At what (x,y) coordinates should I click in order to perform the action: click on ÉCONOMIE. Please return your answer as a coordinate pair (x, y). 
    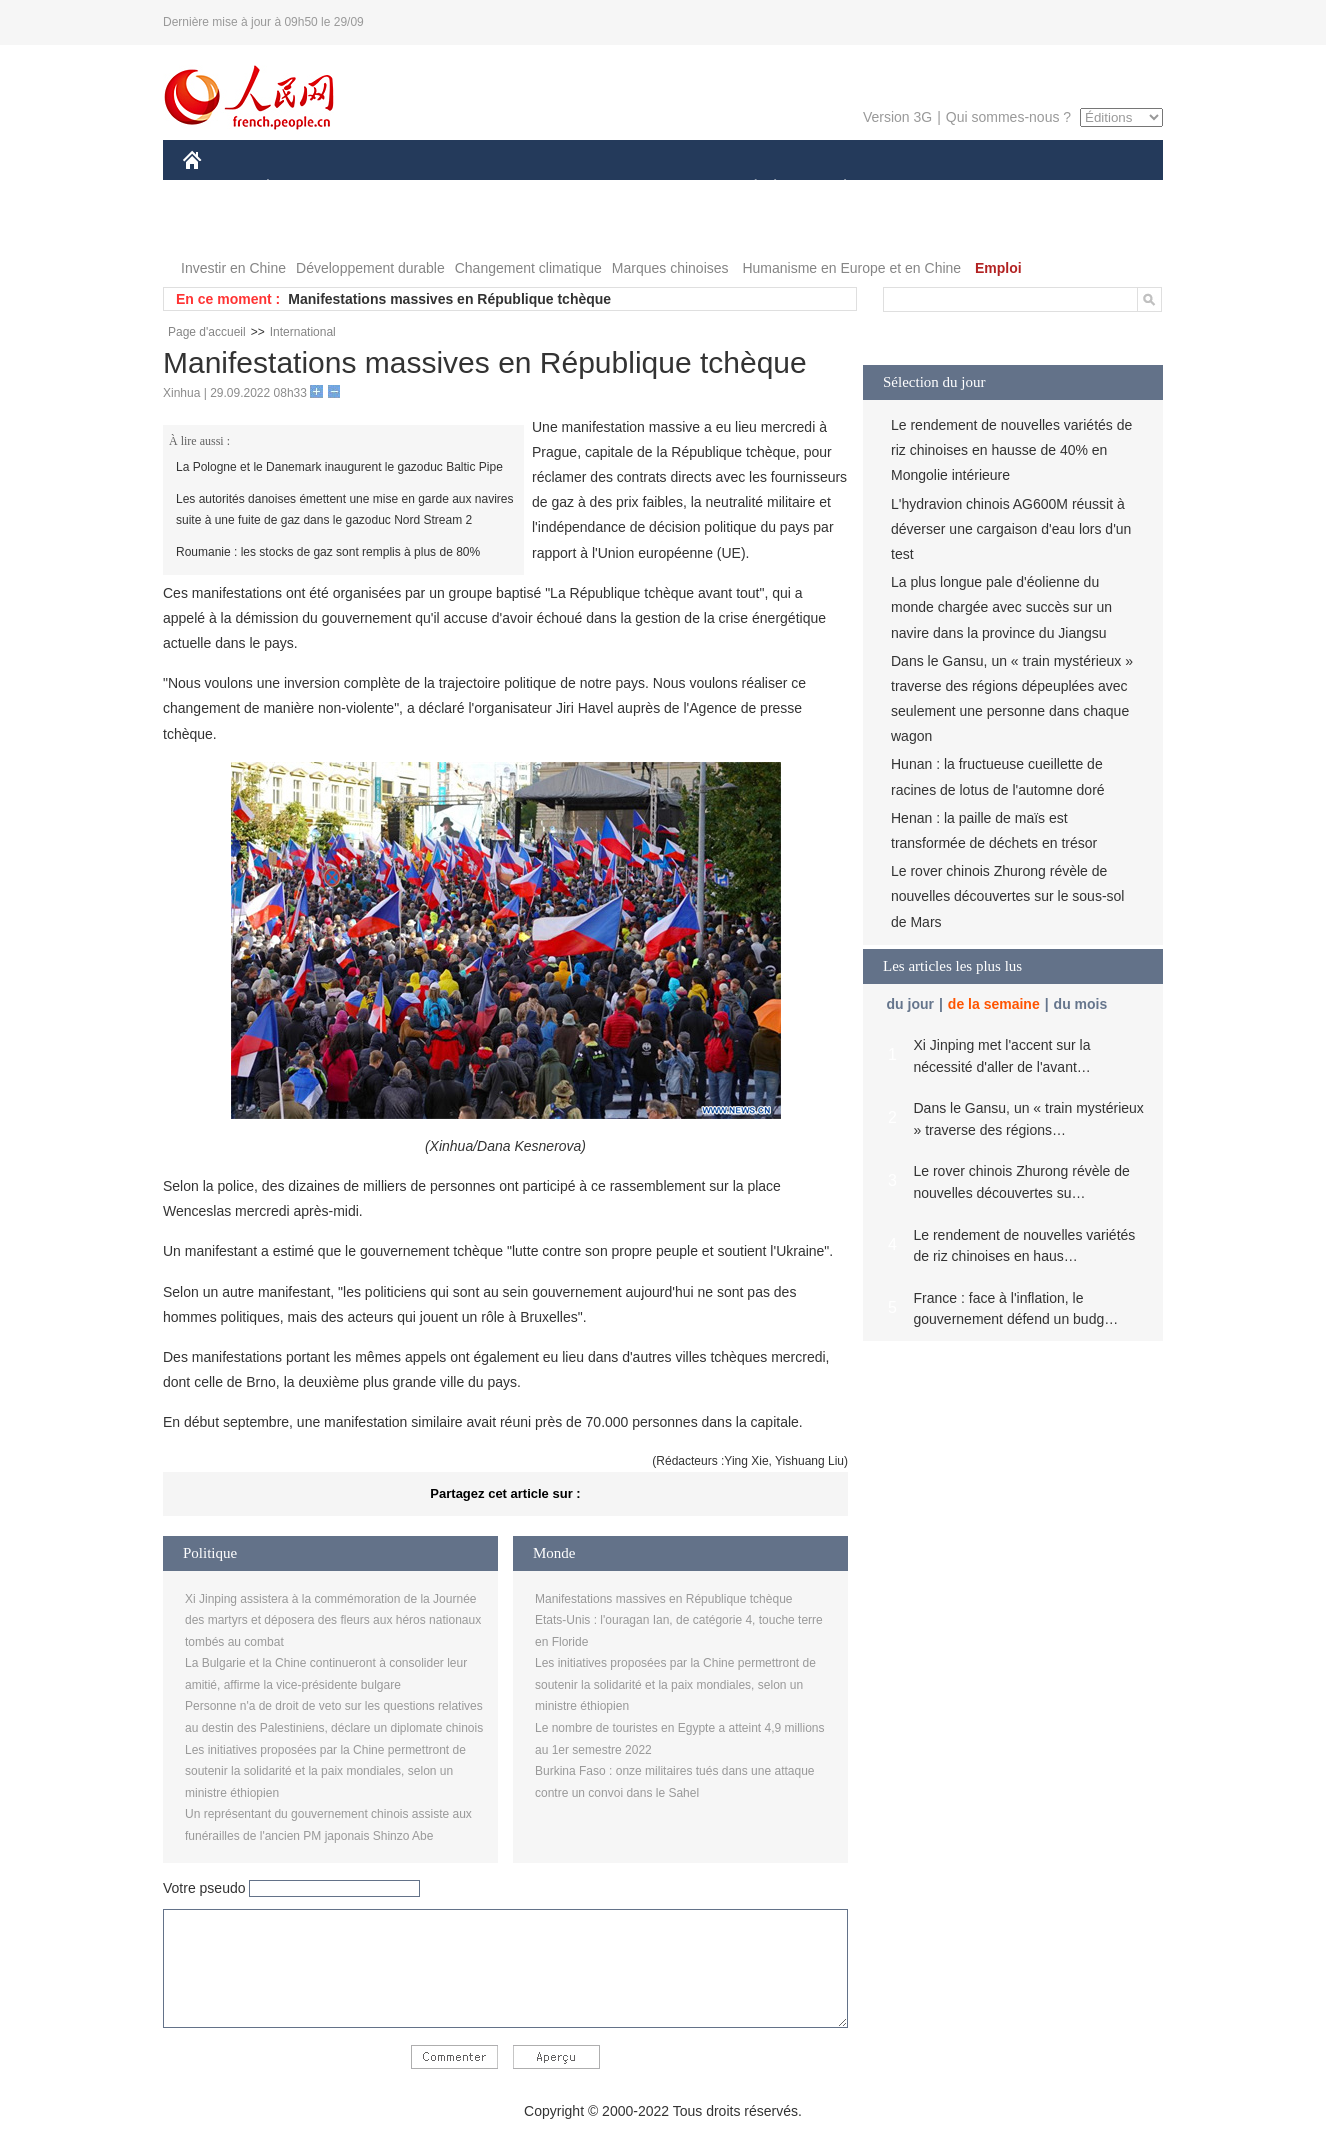
    Looking at the image, I should click on (304, 188).